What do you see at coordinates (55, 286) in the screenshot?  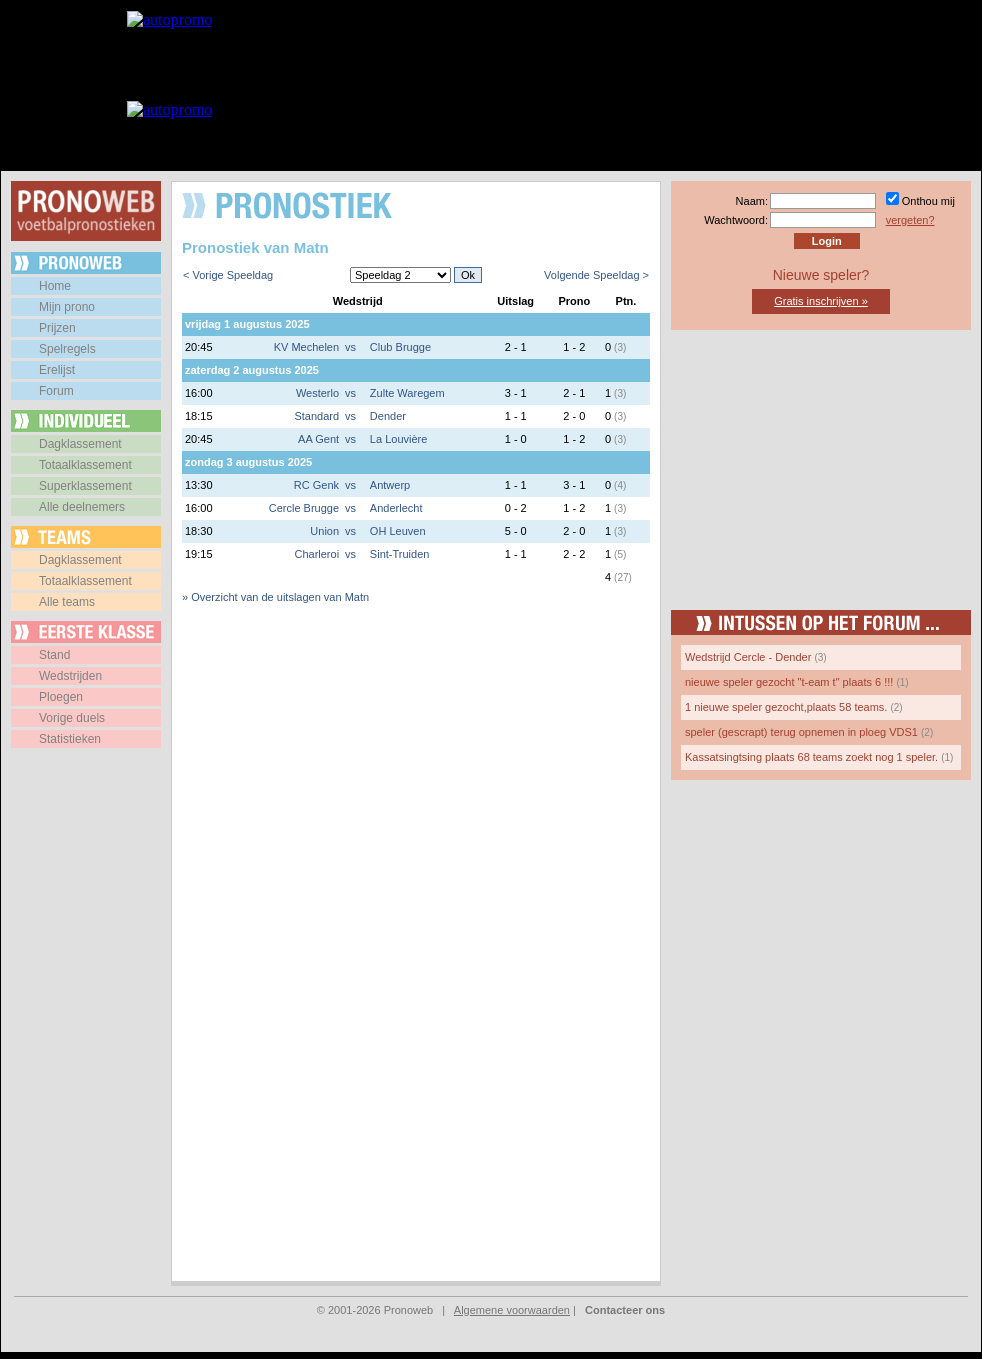 I see `Home` at bounding box center [55, 286].